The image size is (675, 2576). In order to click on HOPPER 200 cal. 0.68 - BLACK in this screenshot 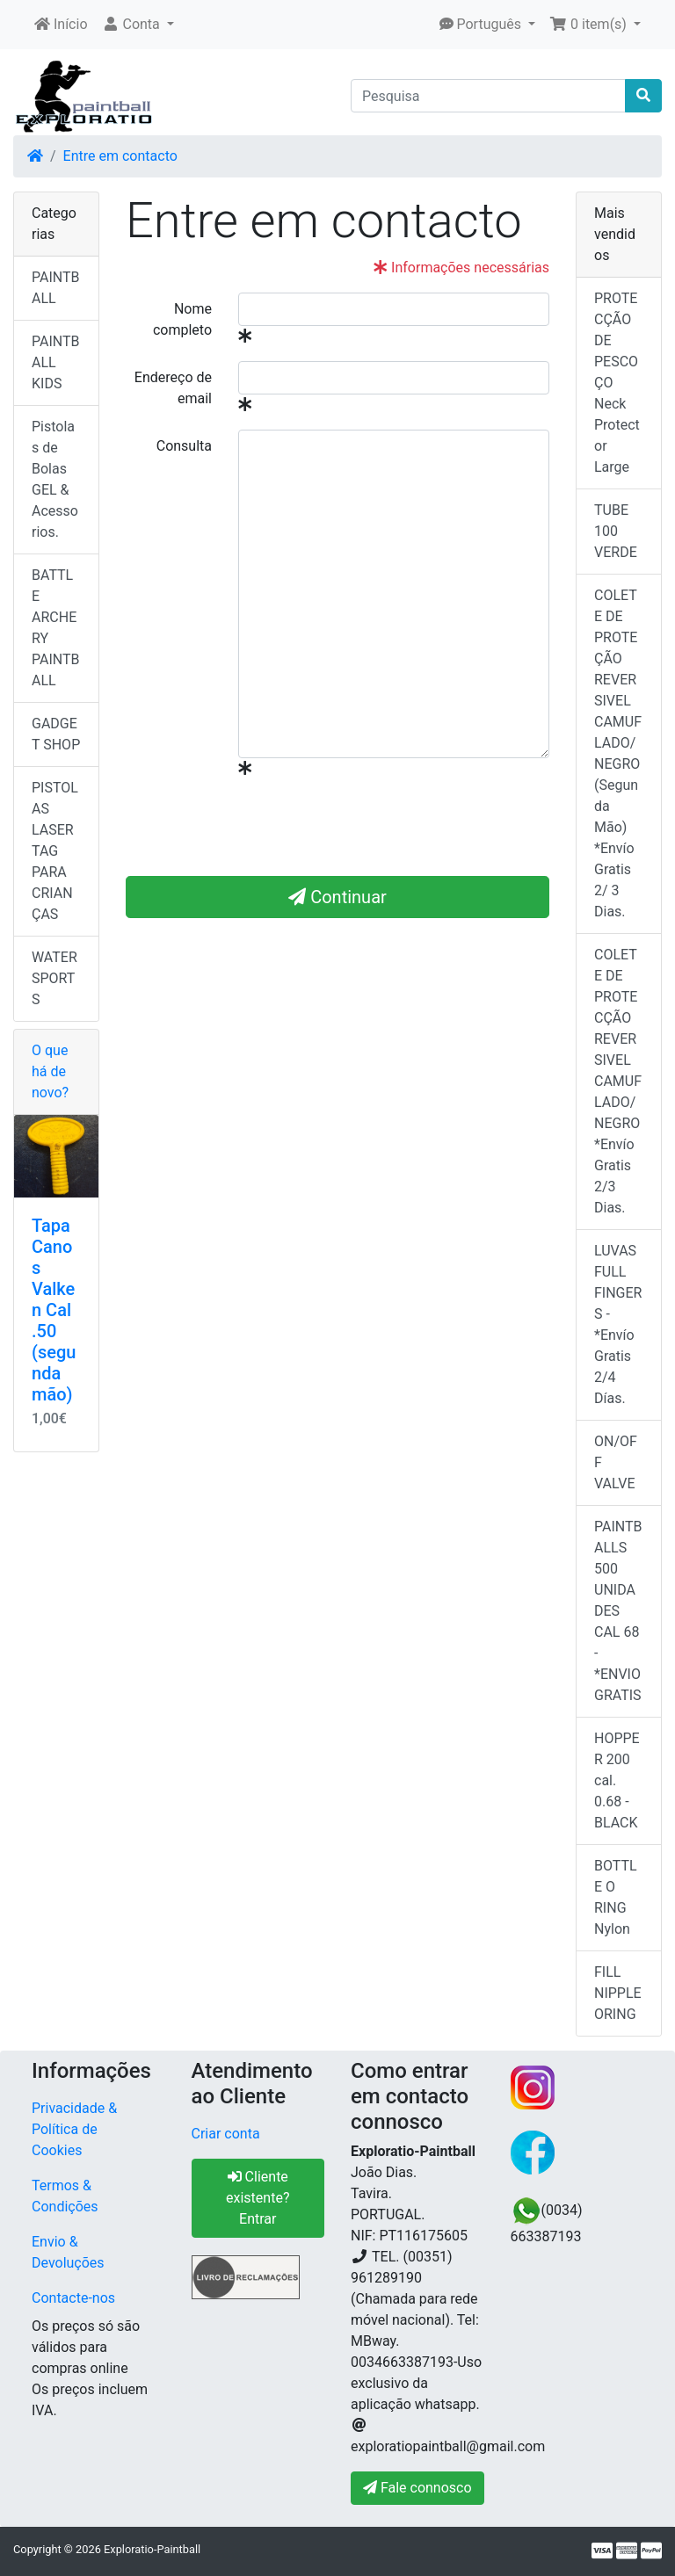, I will do `click(617, 1780)`.